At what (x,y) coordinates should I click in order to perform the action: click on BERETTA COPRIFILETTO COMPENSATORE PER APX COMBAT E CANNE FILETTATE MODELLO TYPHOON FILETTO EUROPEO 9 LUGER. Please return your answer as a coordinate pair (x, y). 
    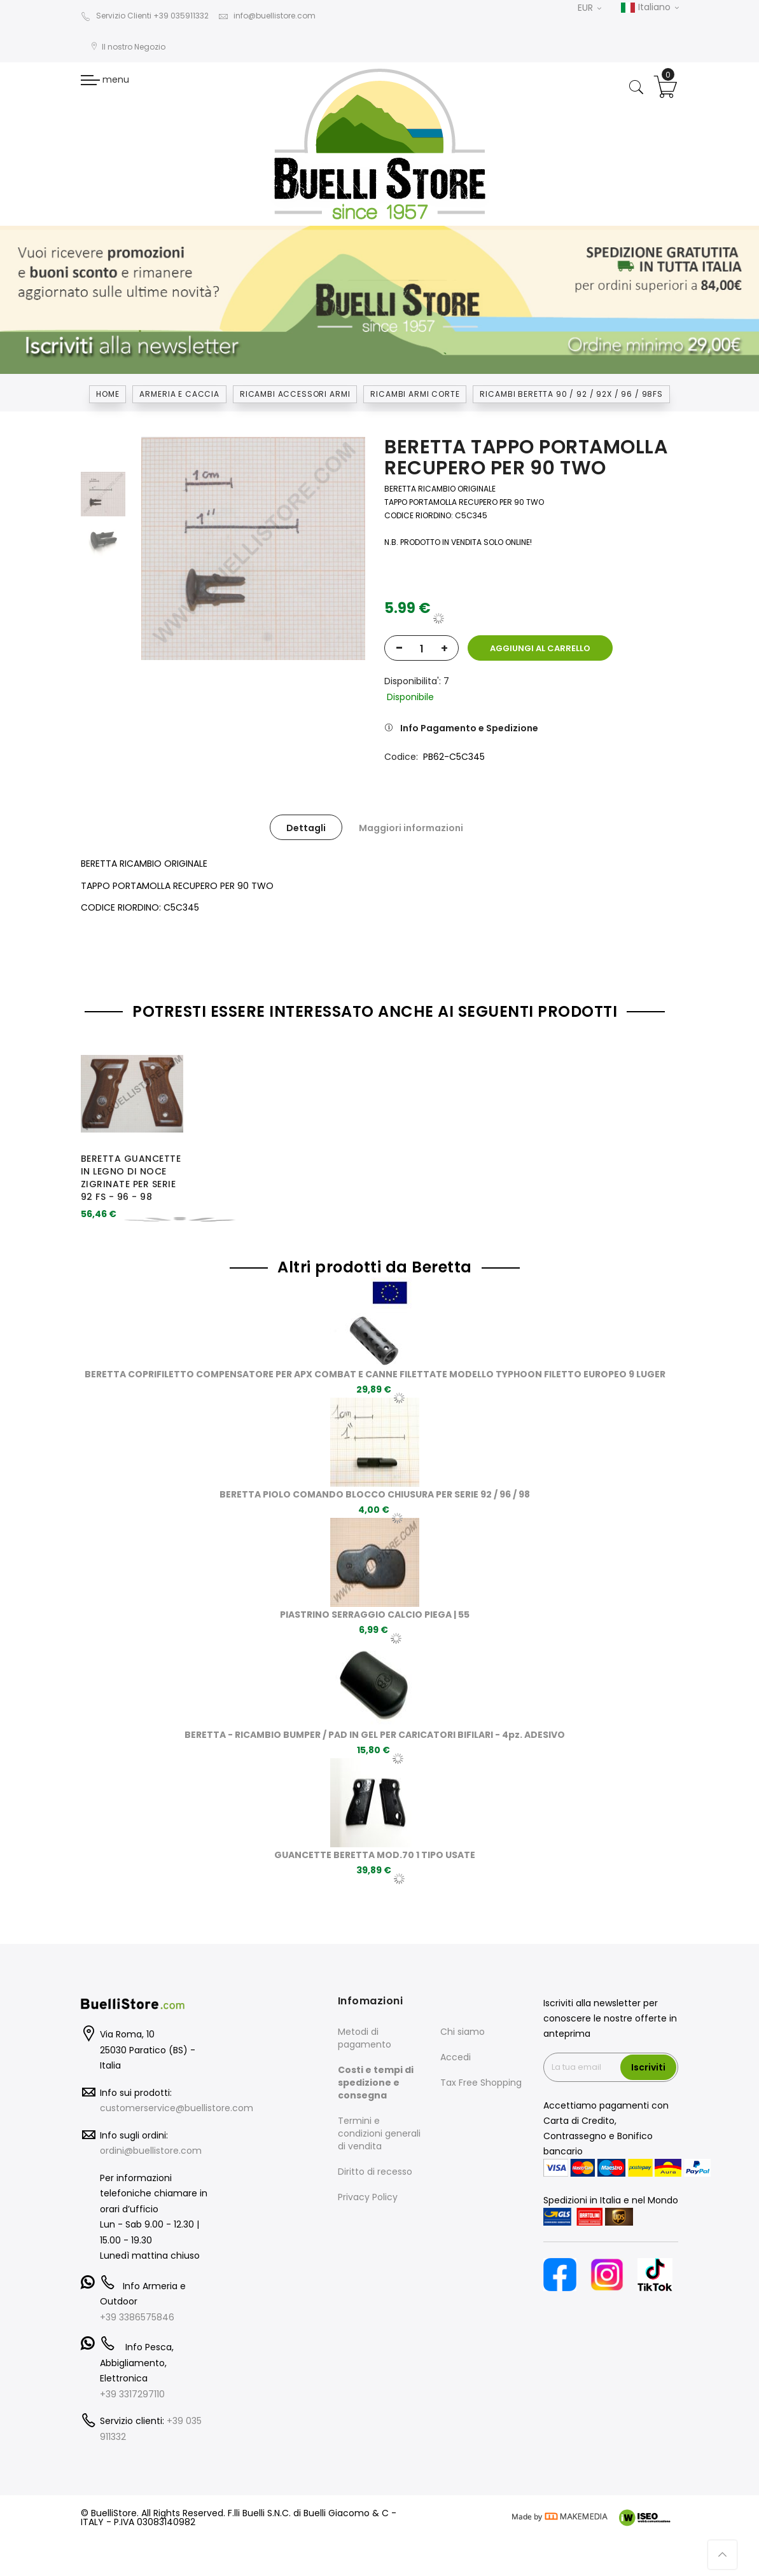
    Looking at the image, I should click on (375, 1374).